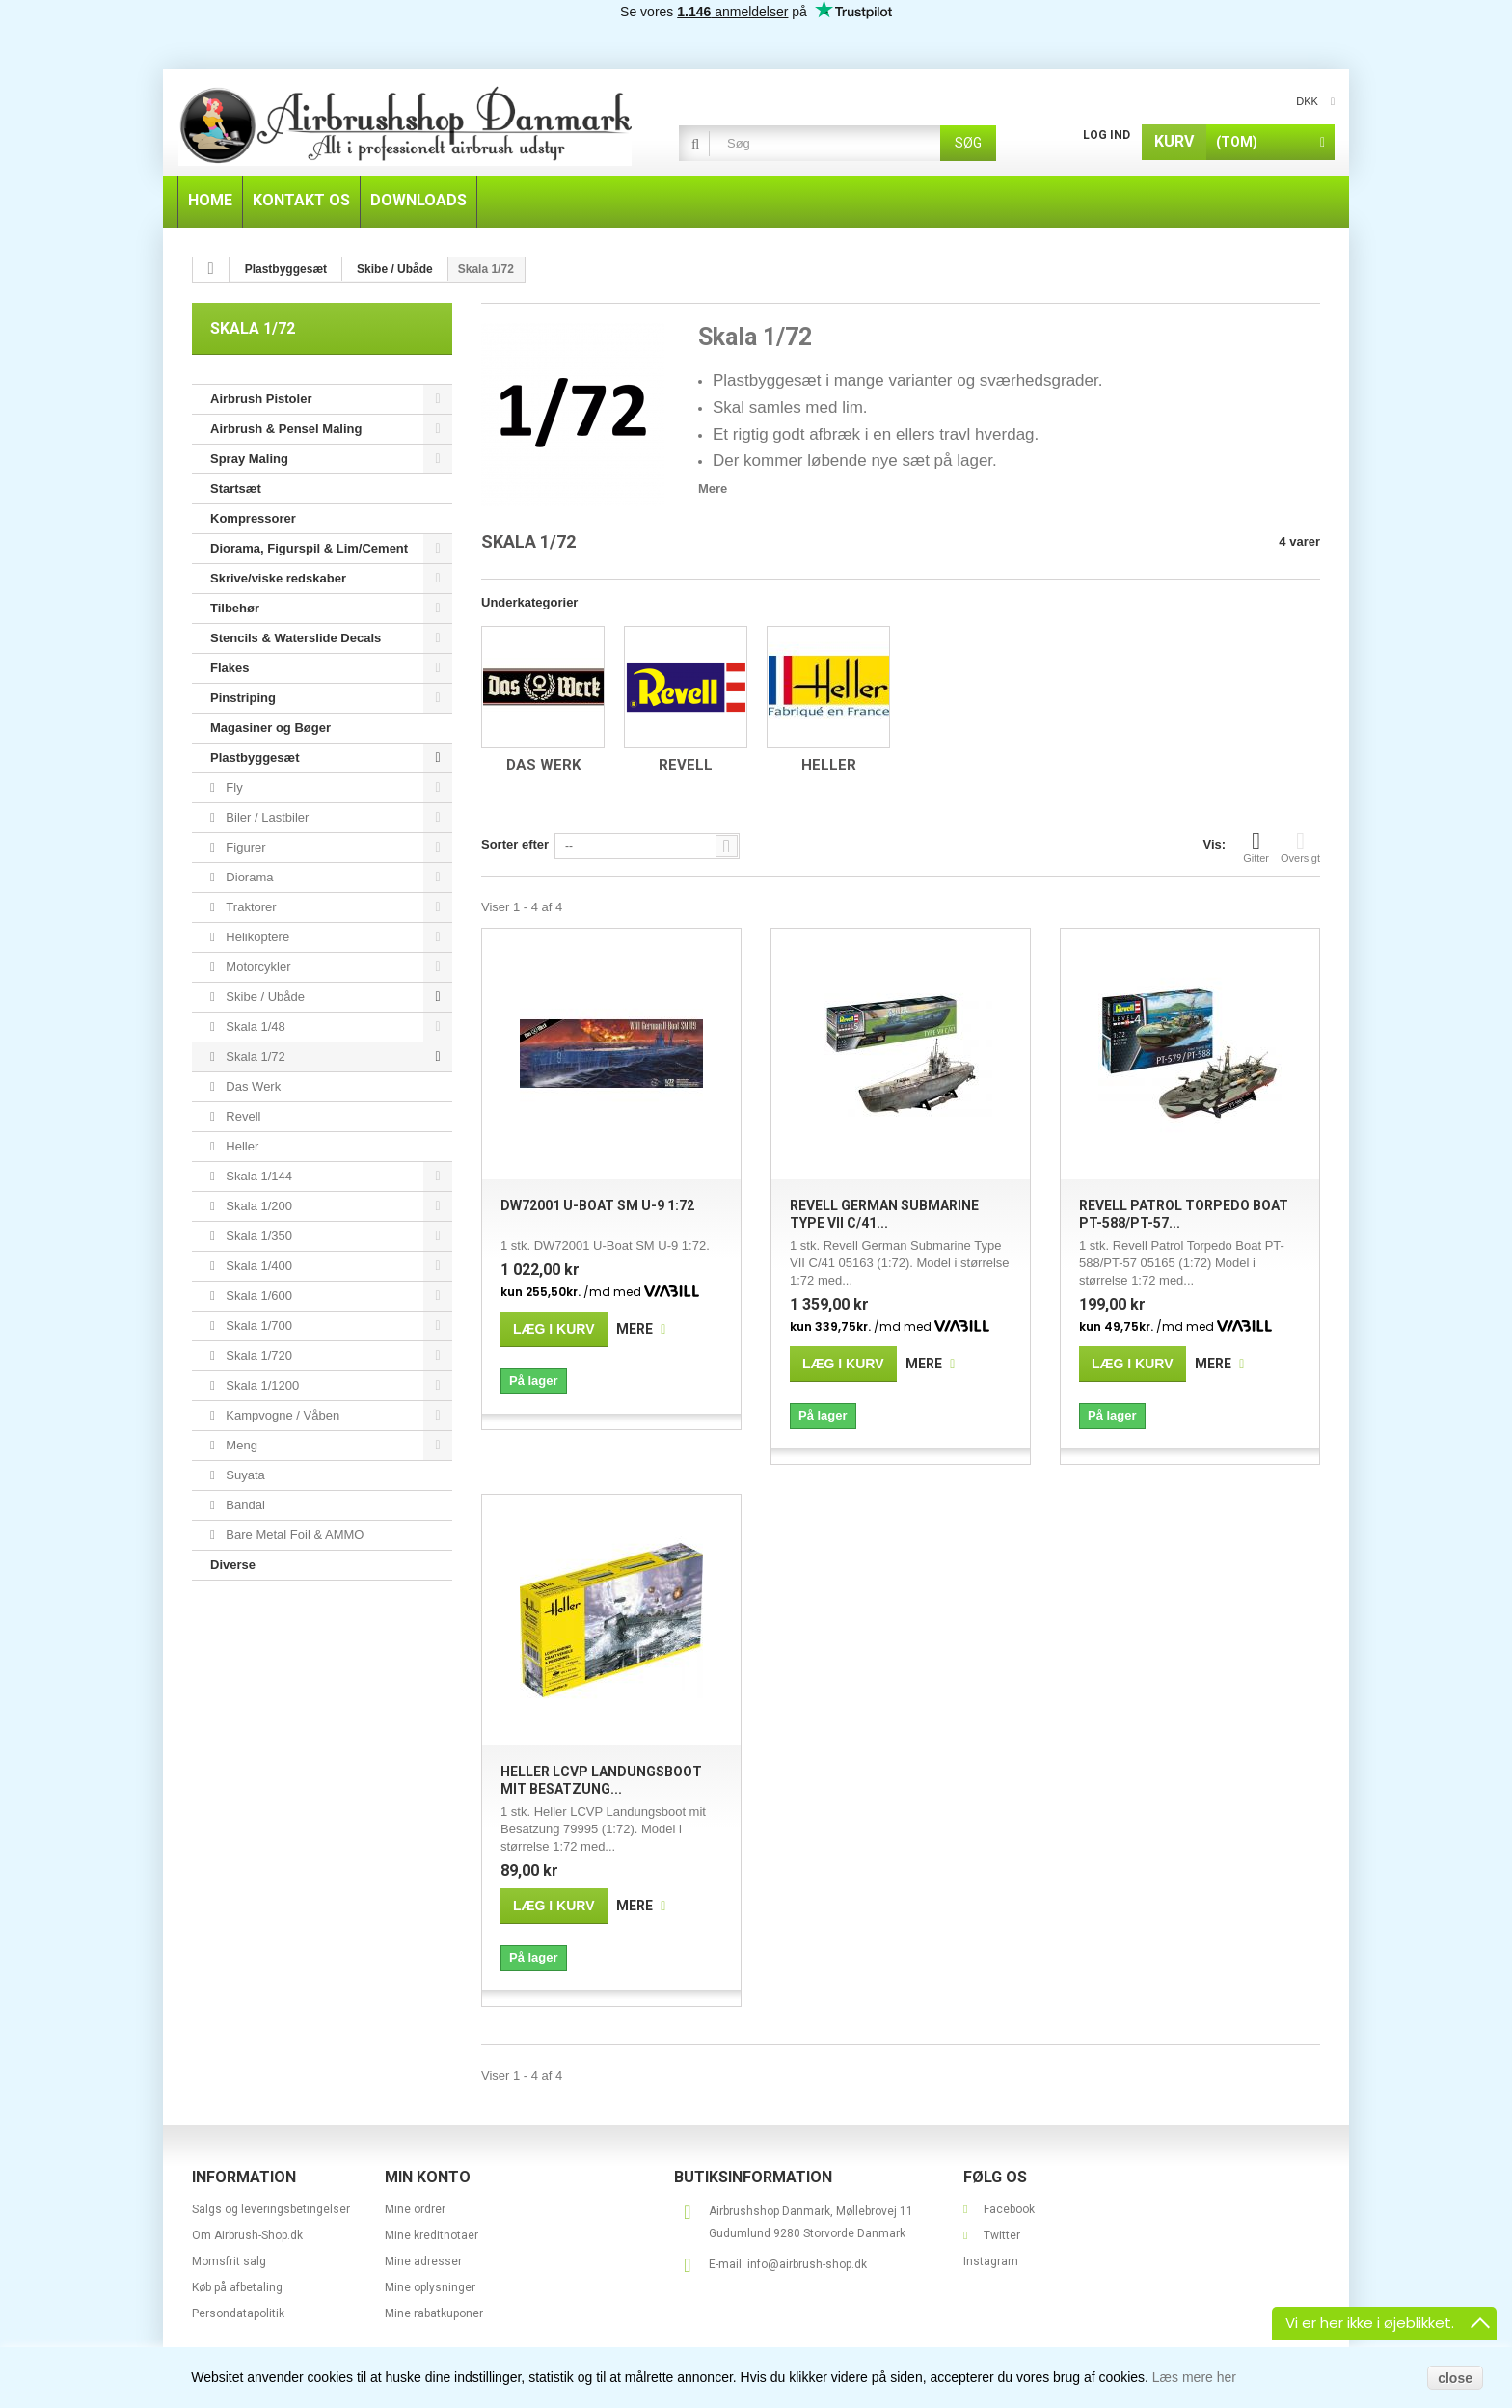 The height and width of the screenshot is (2408, 1512). What do you see at coordinates (253, 518) in the screenshot?
I see `Kompressorer` at bounding box center [253, 518].